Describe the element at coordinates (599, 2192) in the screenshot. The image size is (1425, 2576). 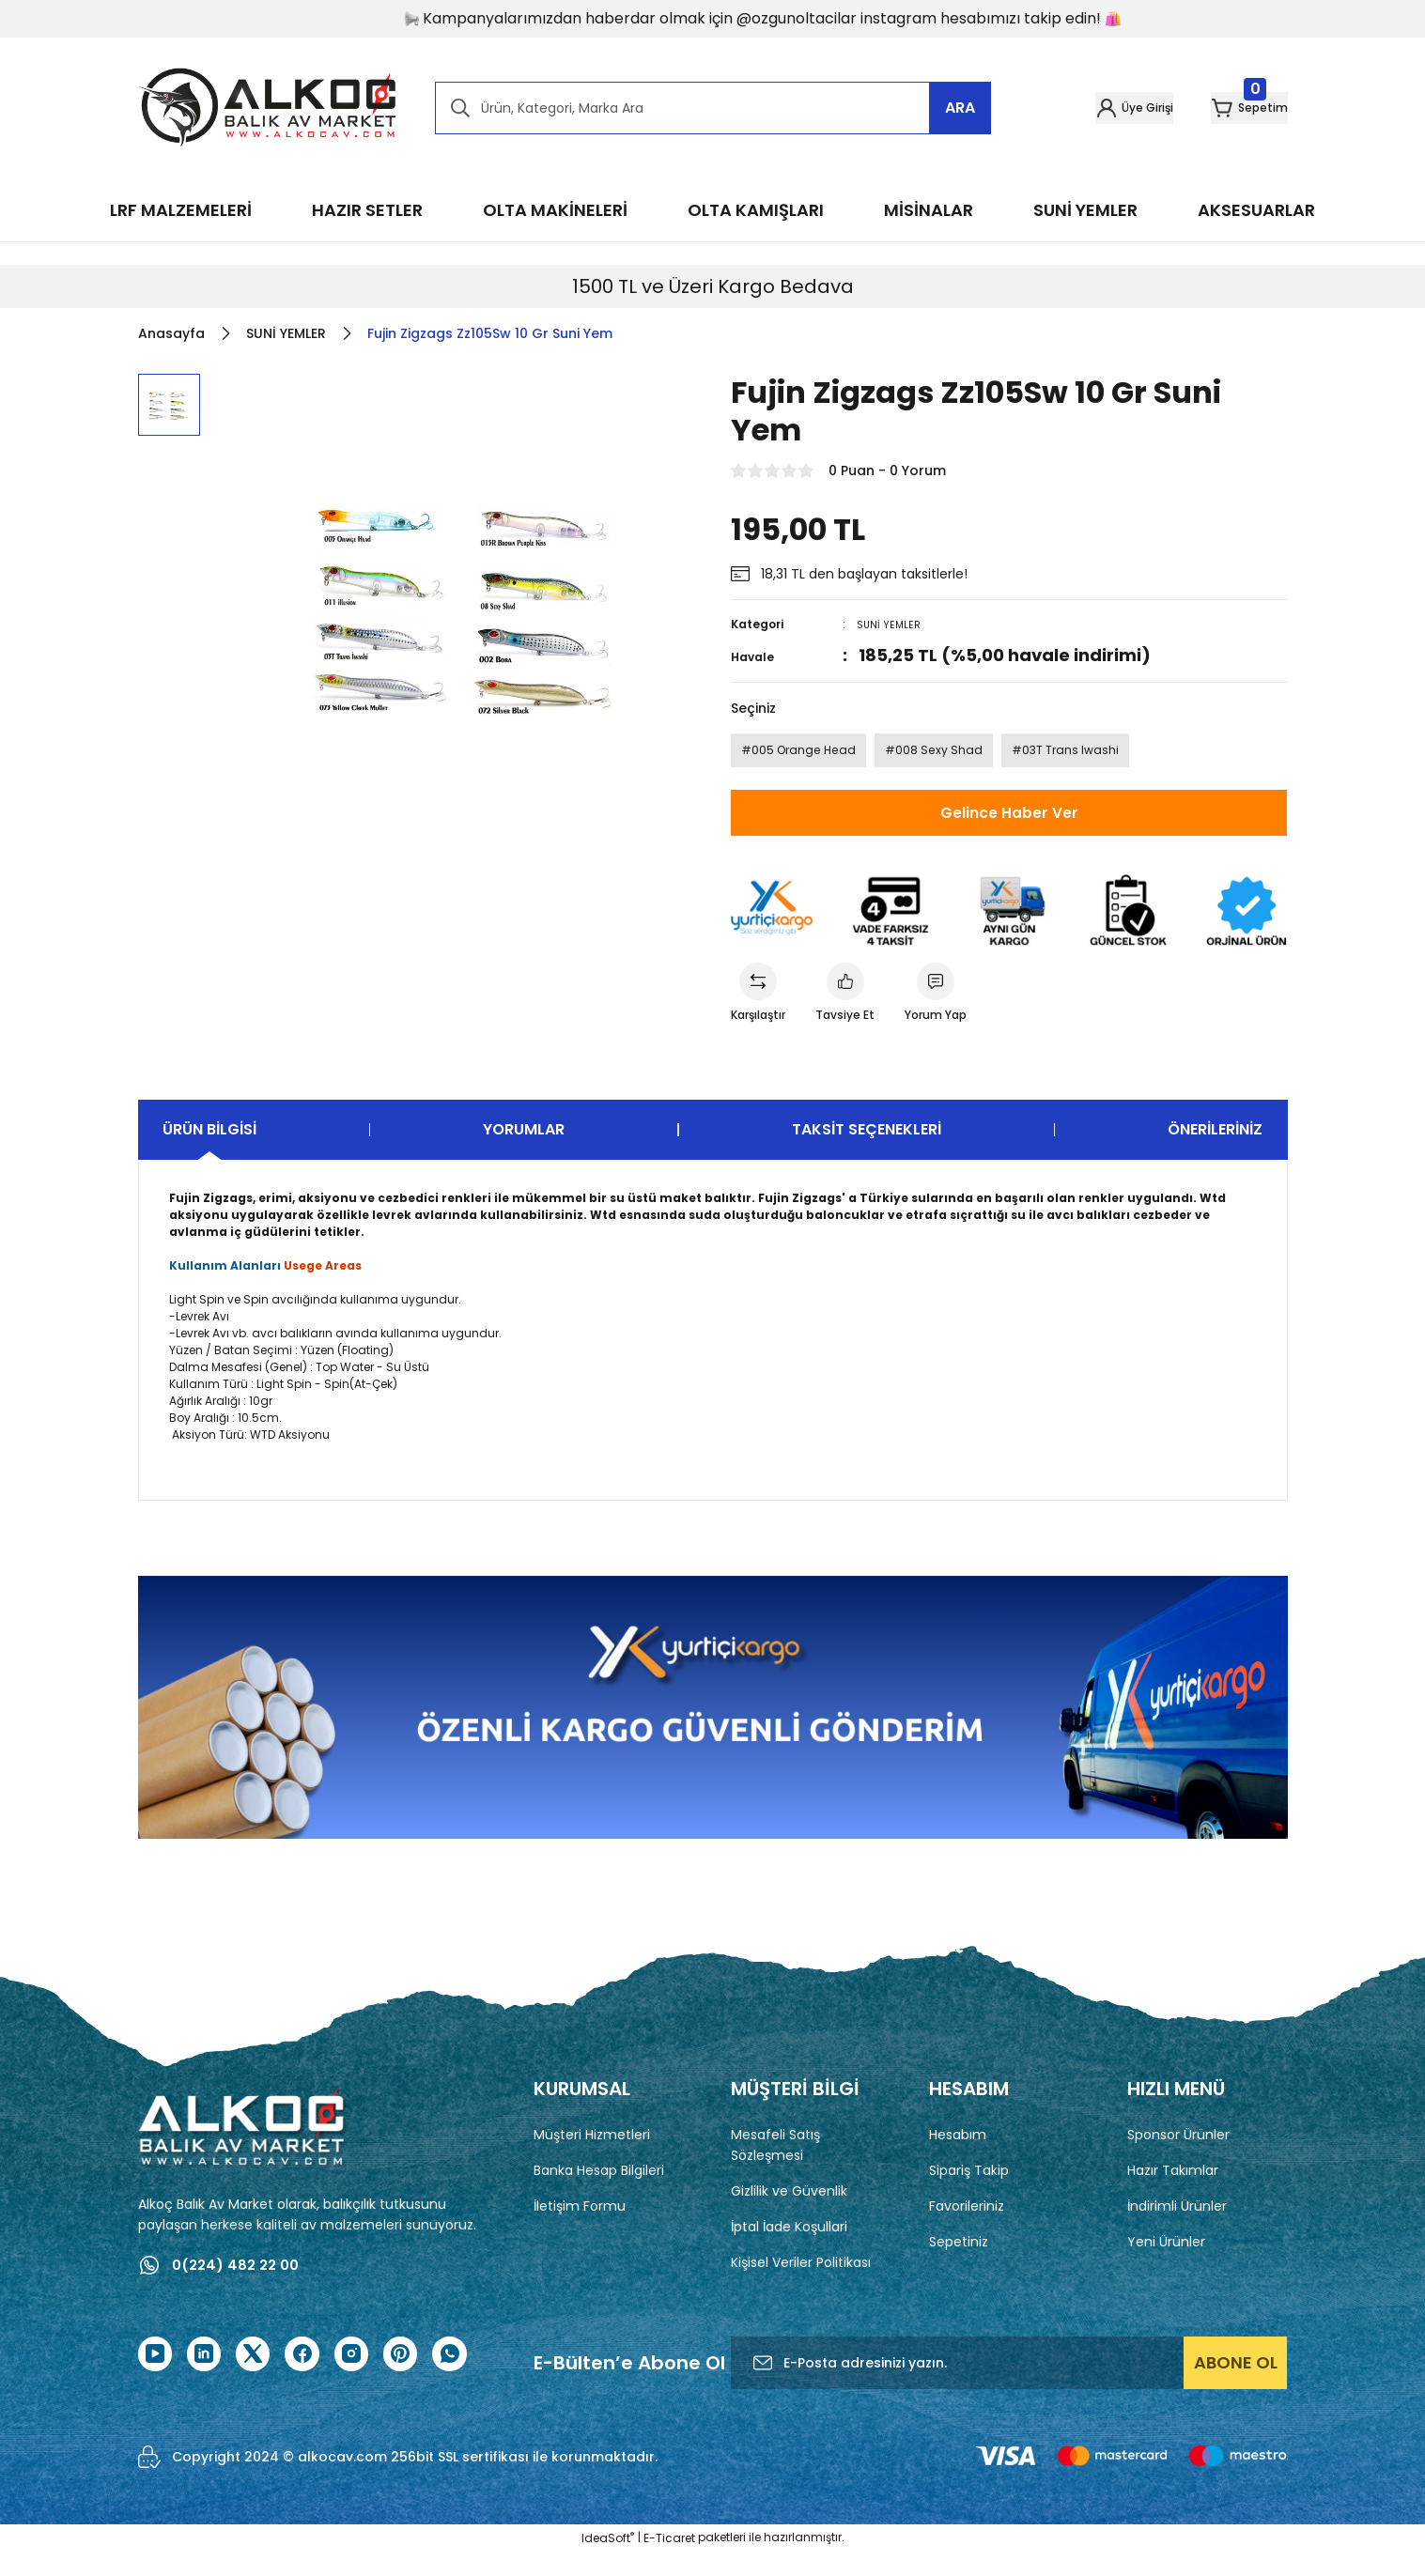
I see `Banka Hesap Bilgileri` at that location.